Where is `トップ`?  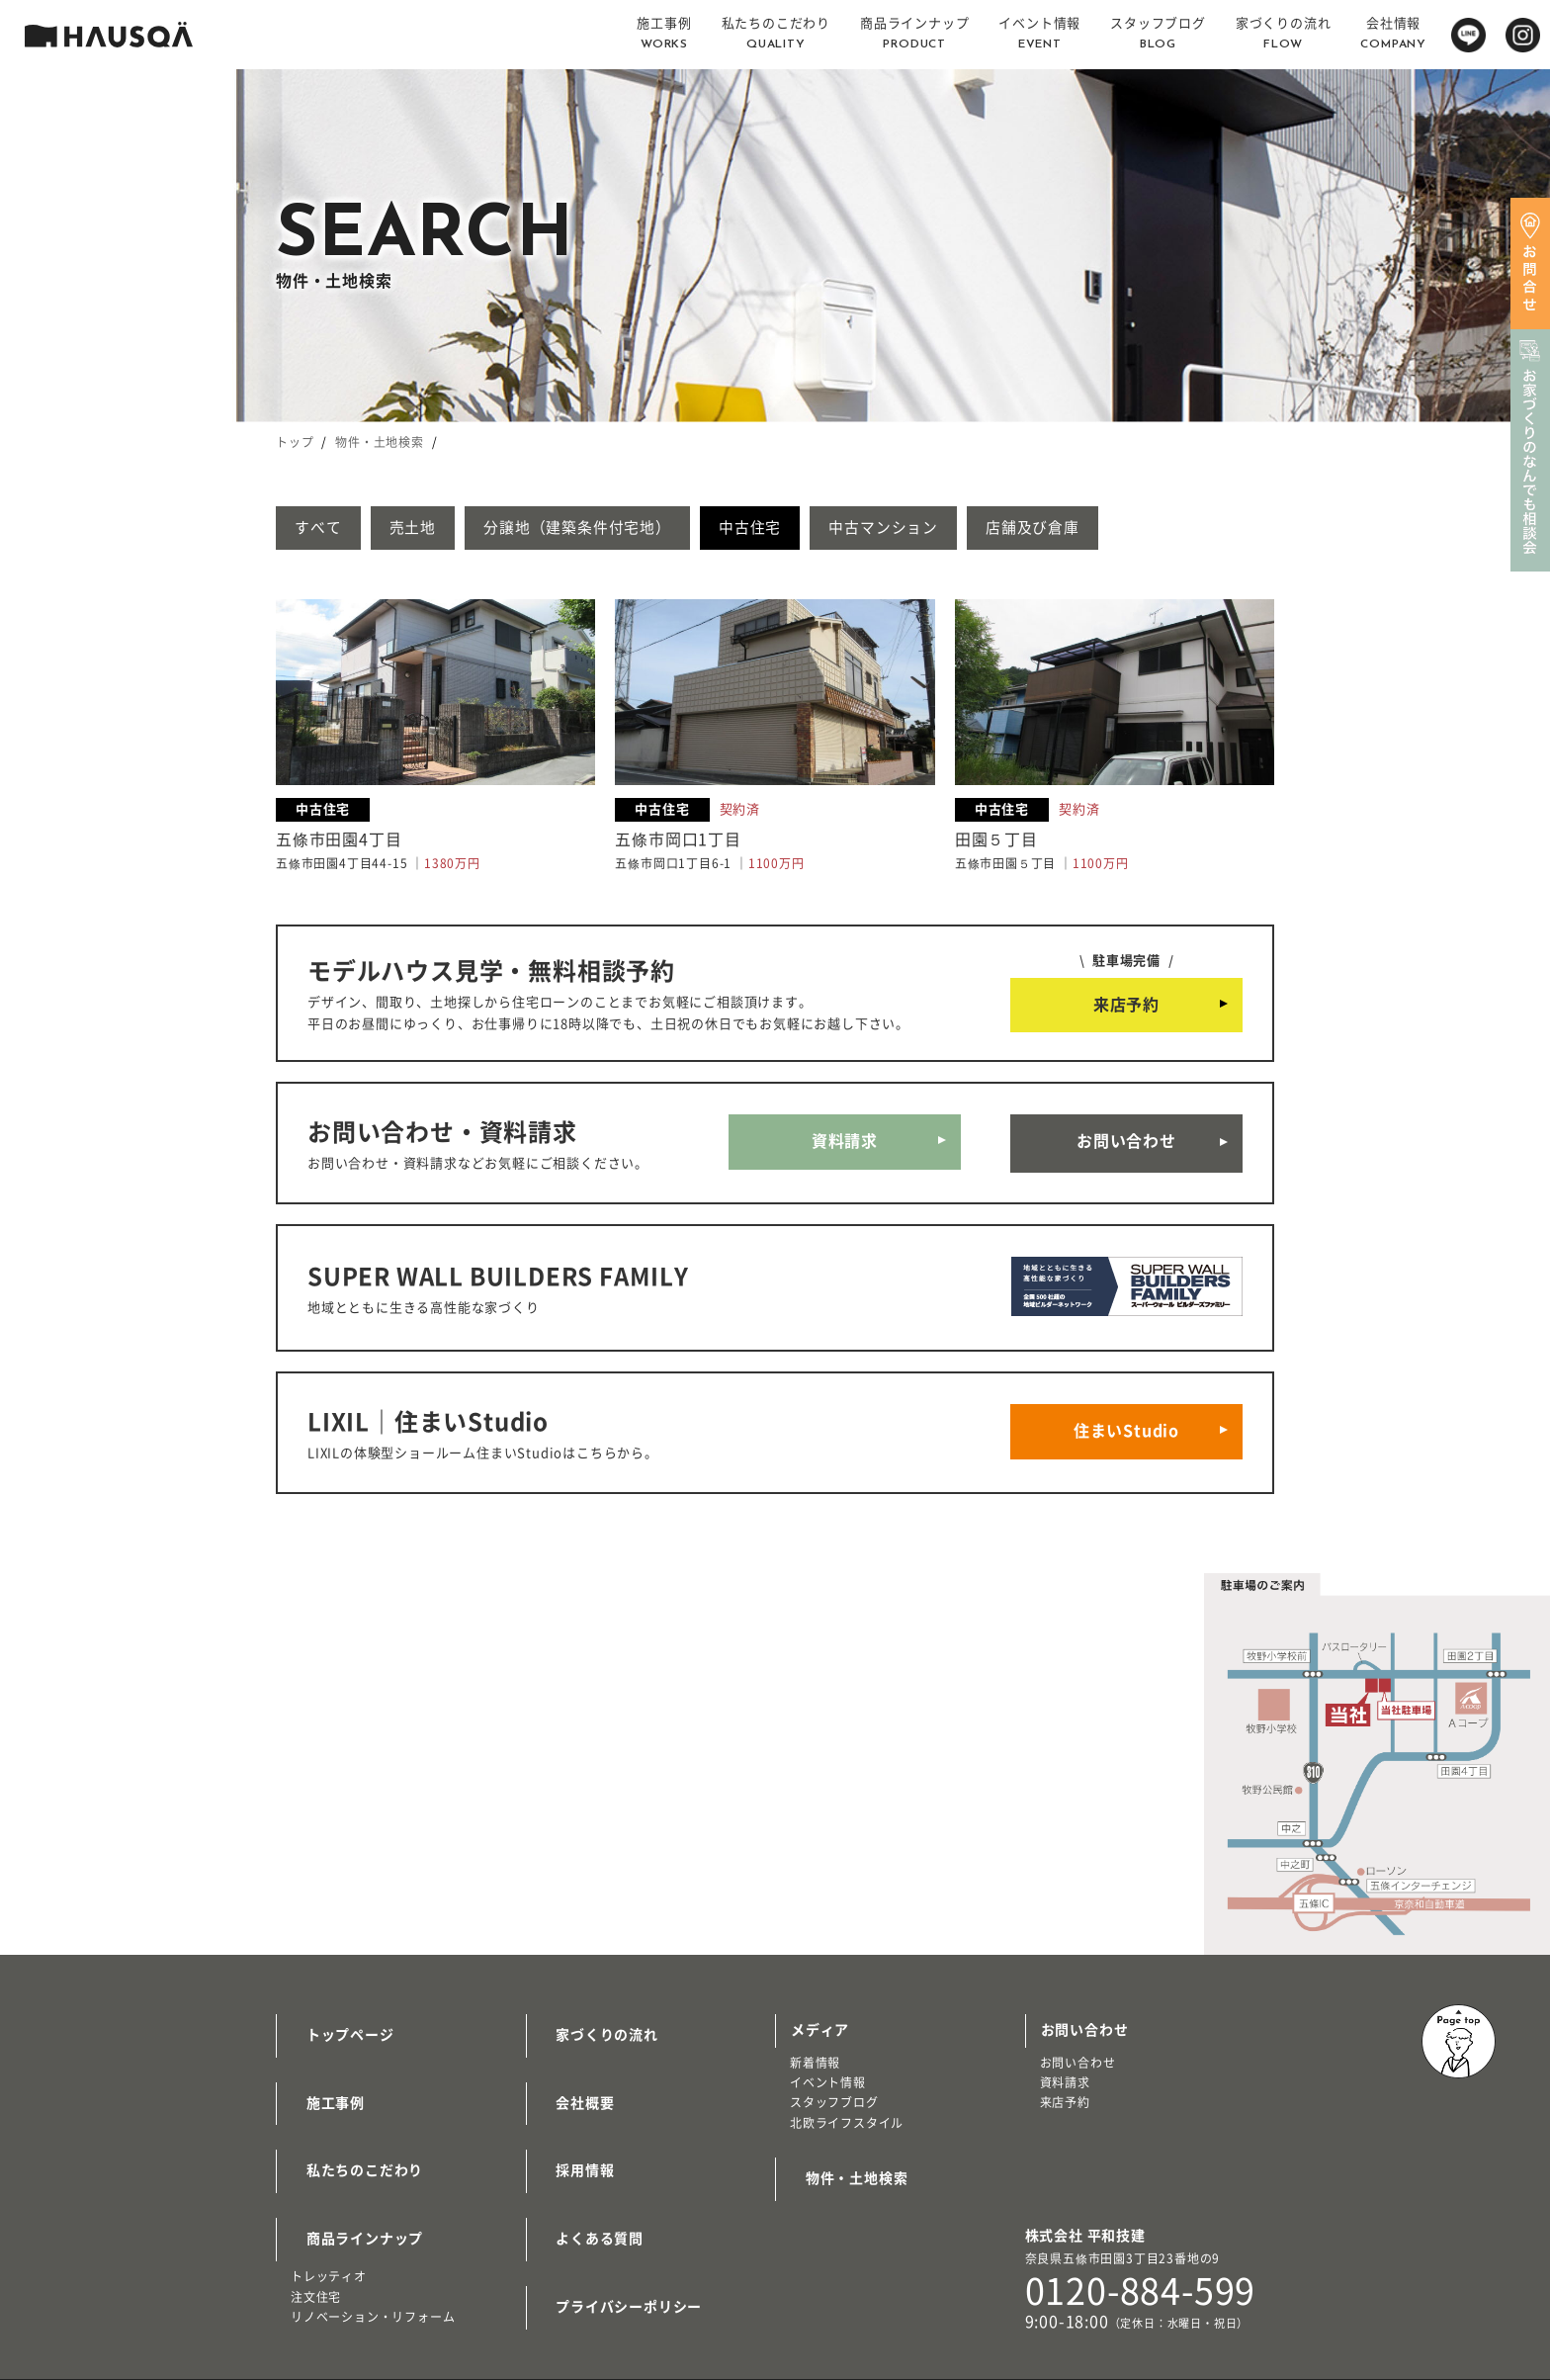
トップ is located at coordinates (294, 442).